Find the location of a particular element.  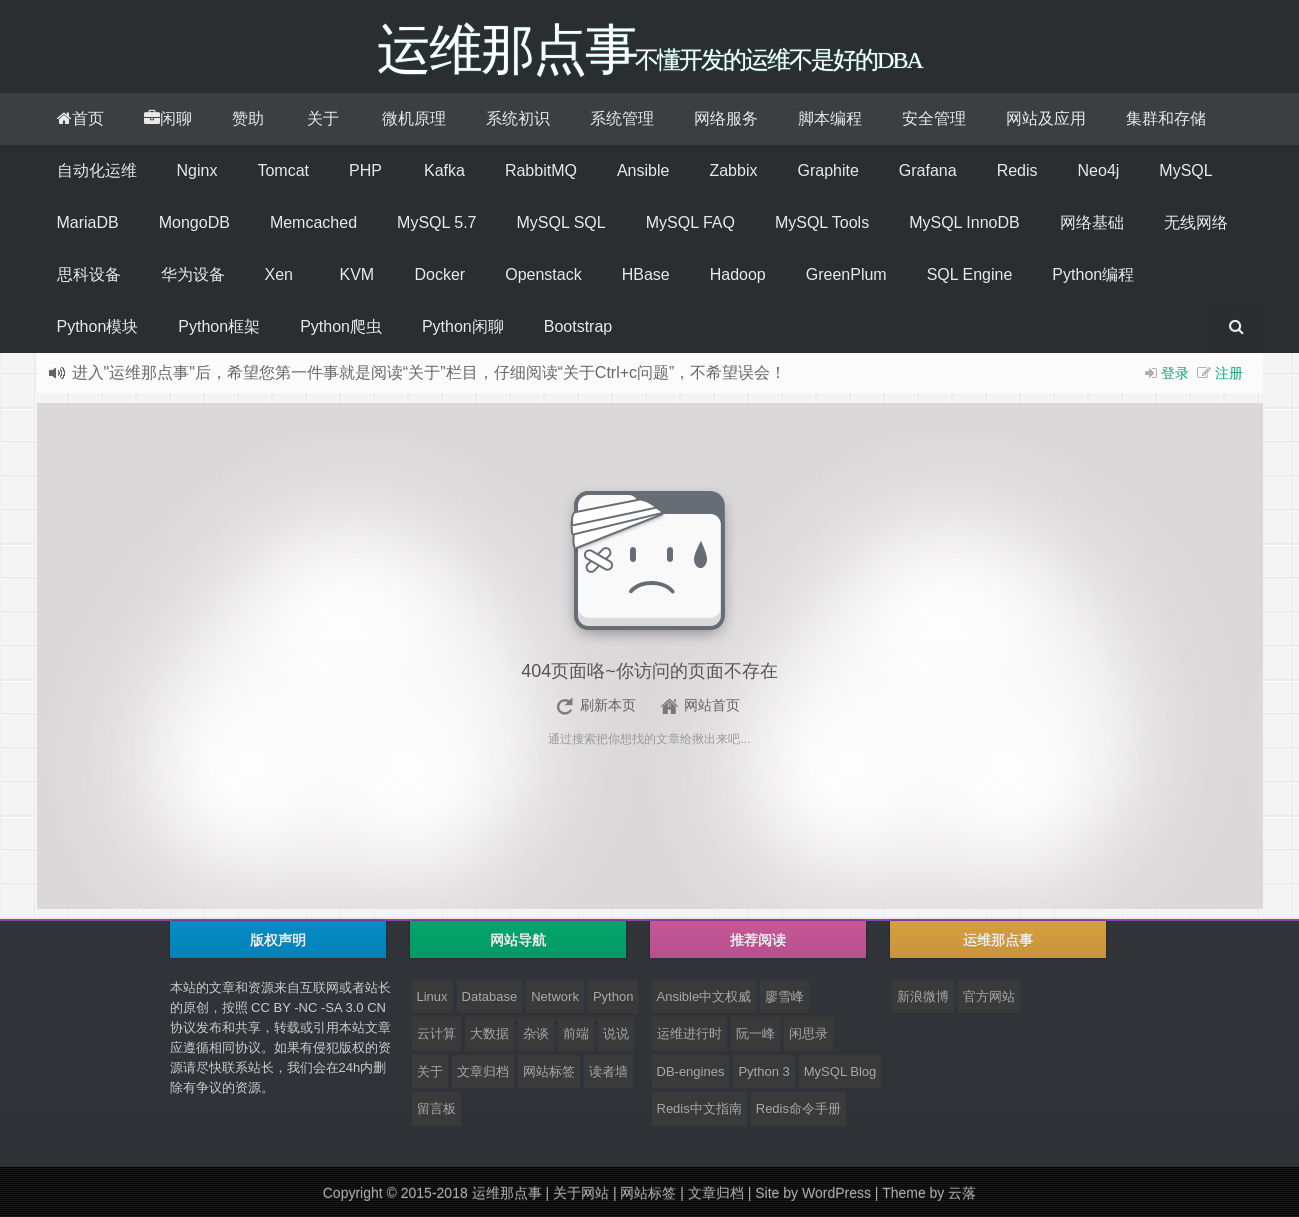

WordPress is located at coordinates (836, 1193).